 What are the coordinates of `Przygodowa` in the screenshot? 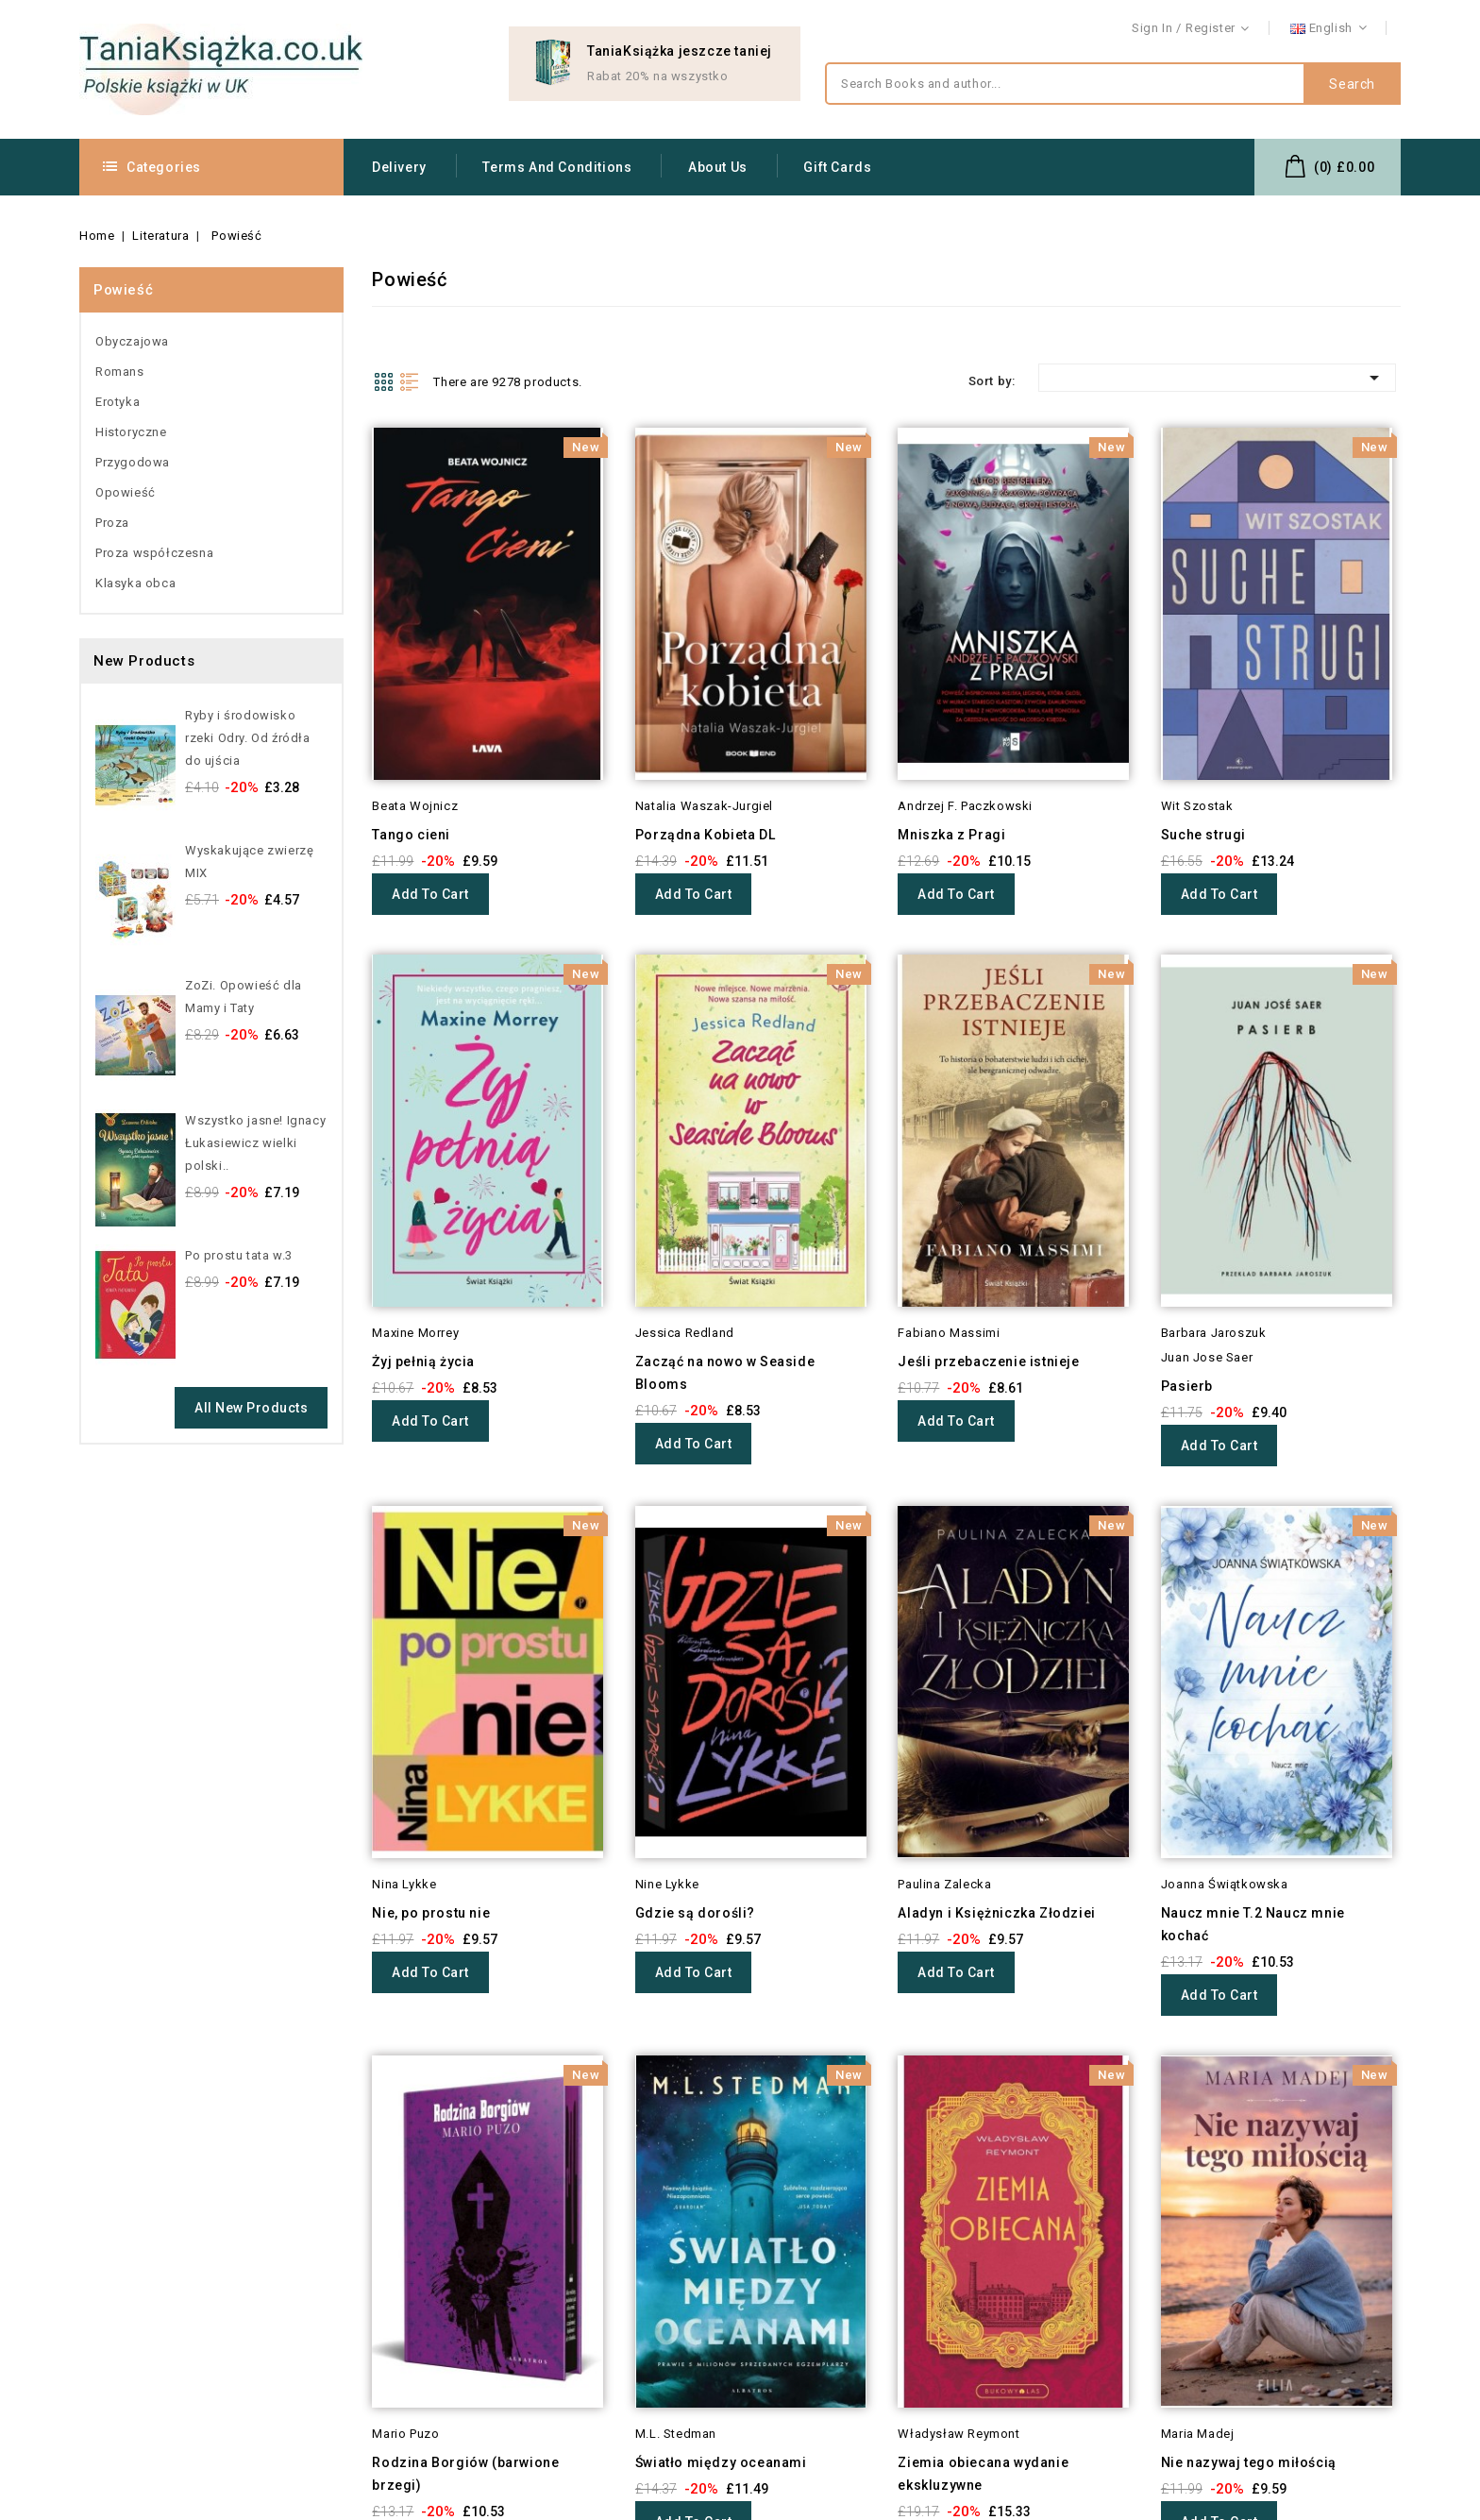 It's located at (132, 462).